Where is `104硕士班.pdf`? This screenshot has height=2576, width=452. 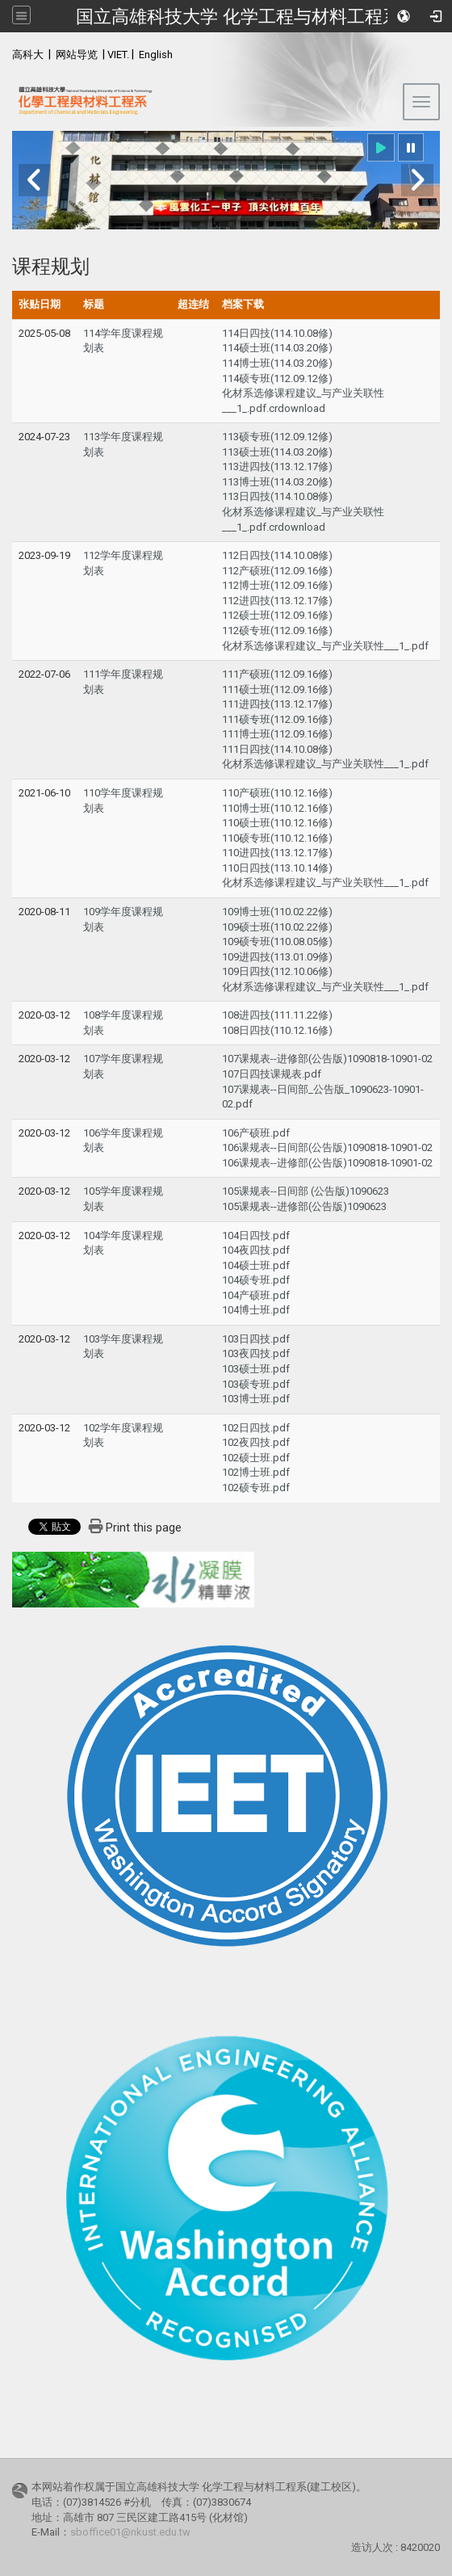
104硕士班.pdf is located at coordinates (256, 1265).